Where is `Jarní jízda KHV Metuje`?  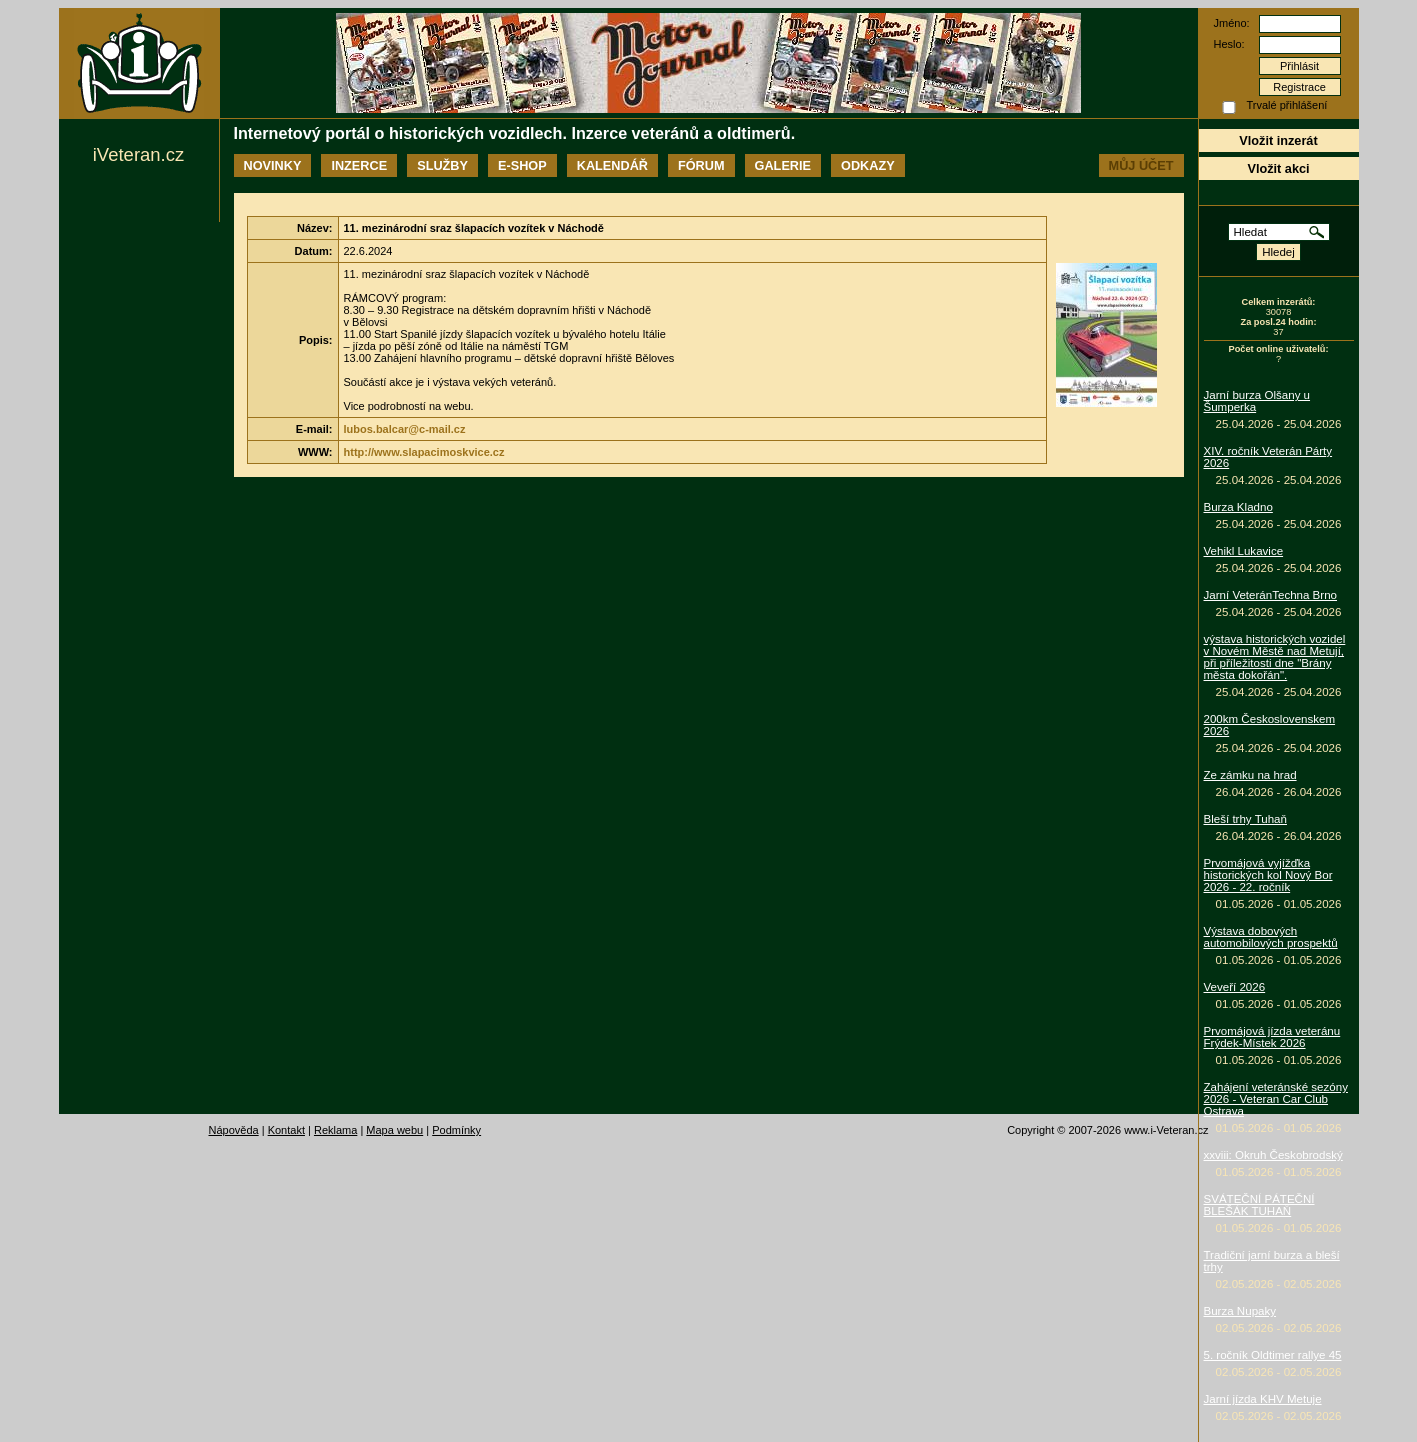 Jarní jízda KHV Metuje is located at coordinates (1263, 1399).